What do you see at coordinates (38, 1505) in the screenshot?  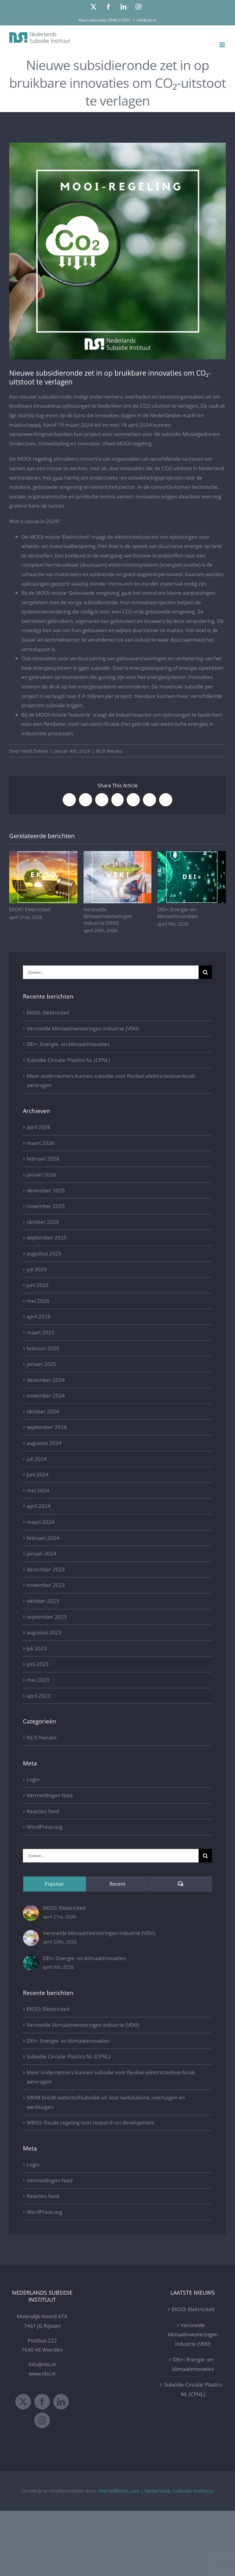 I see `april 2024` at bounding box center [38, 1505].